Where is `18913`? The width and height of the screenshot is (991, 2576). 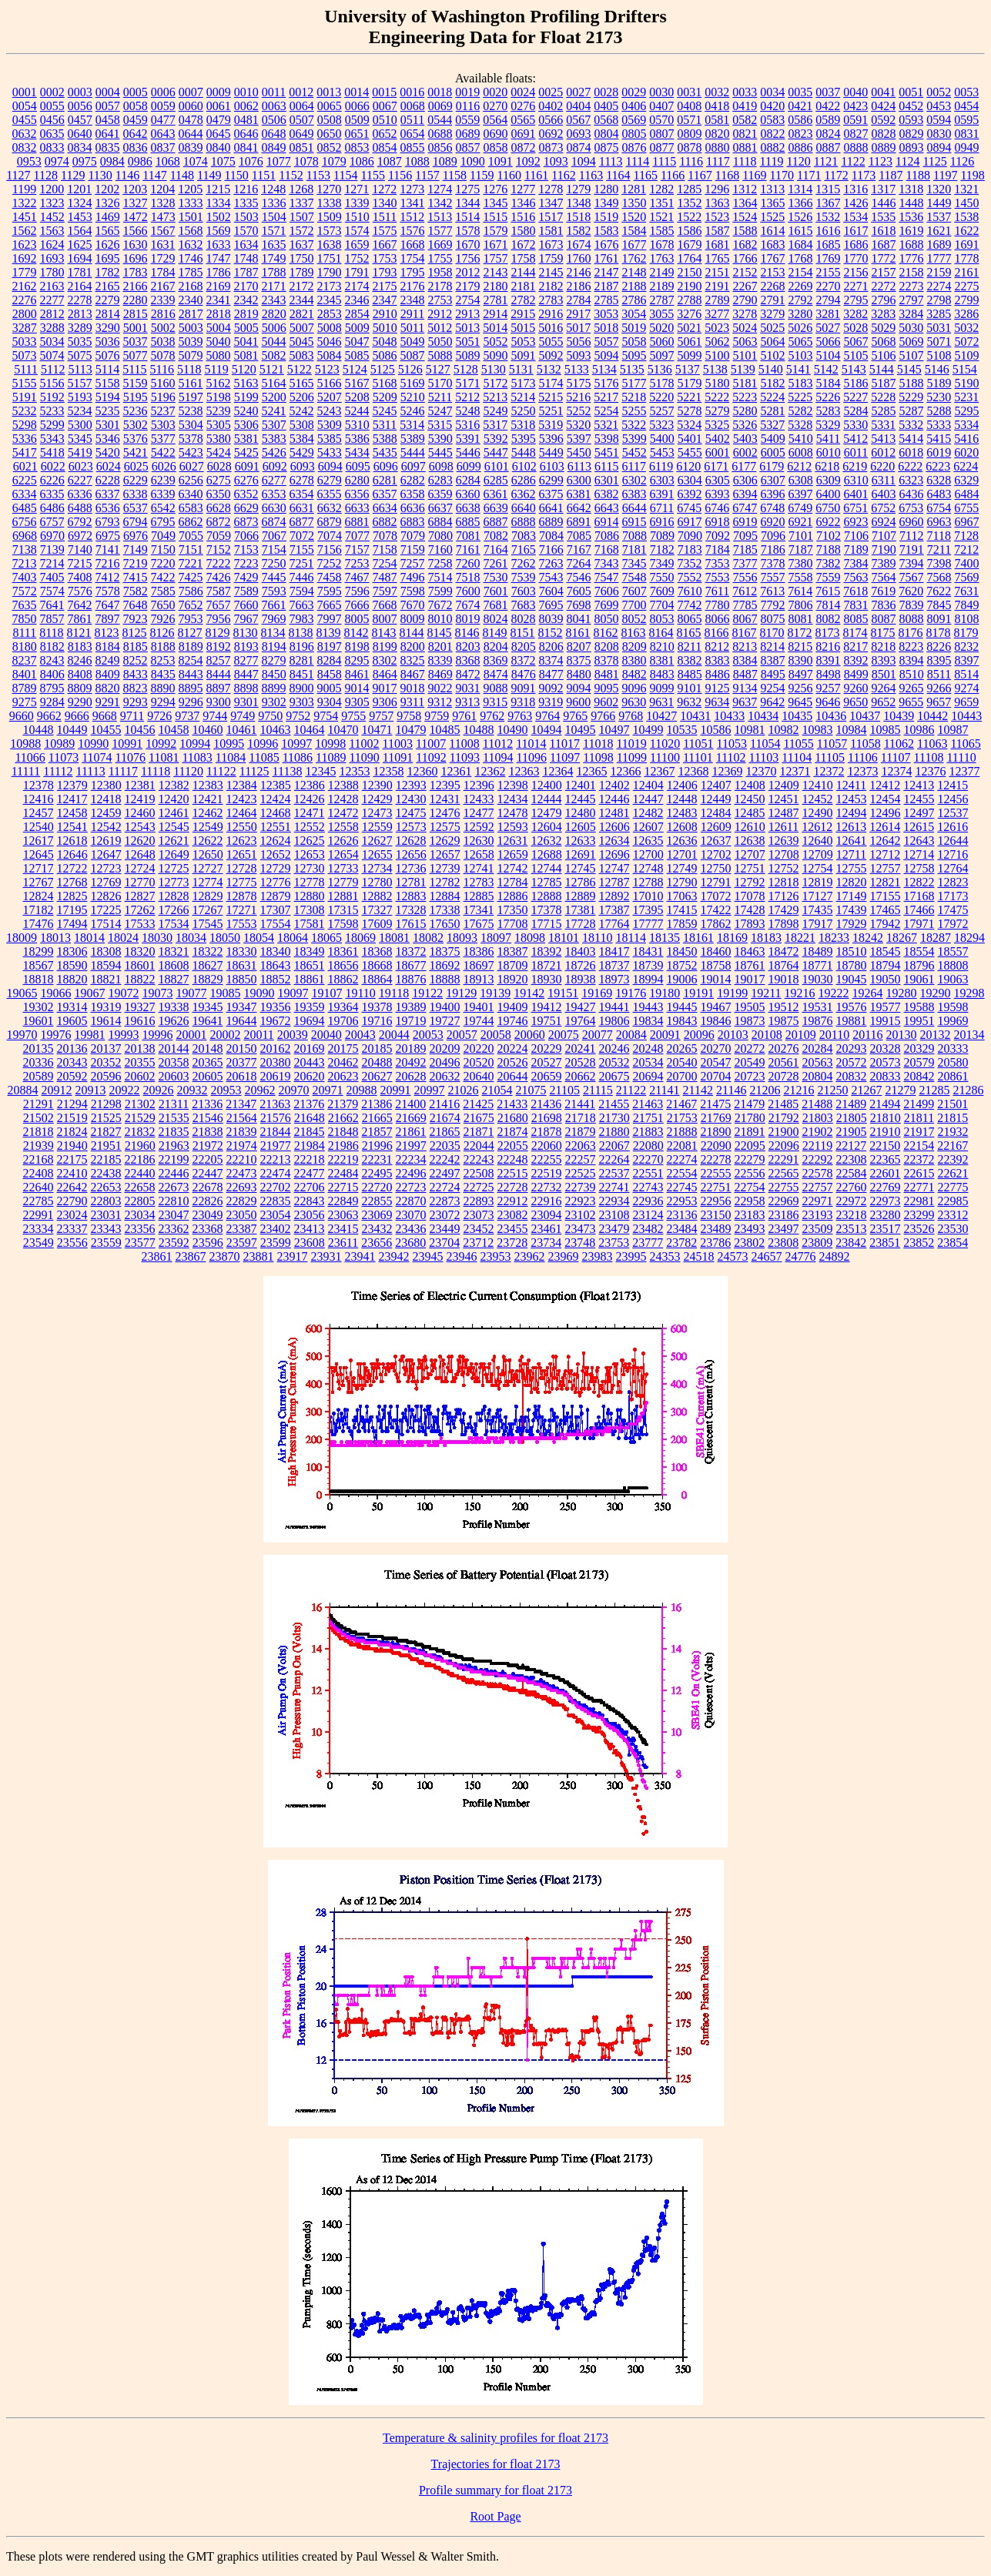
18913 is located at coordinates (479, 979).